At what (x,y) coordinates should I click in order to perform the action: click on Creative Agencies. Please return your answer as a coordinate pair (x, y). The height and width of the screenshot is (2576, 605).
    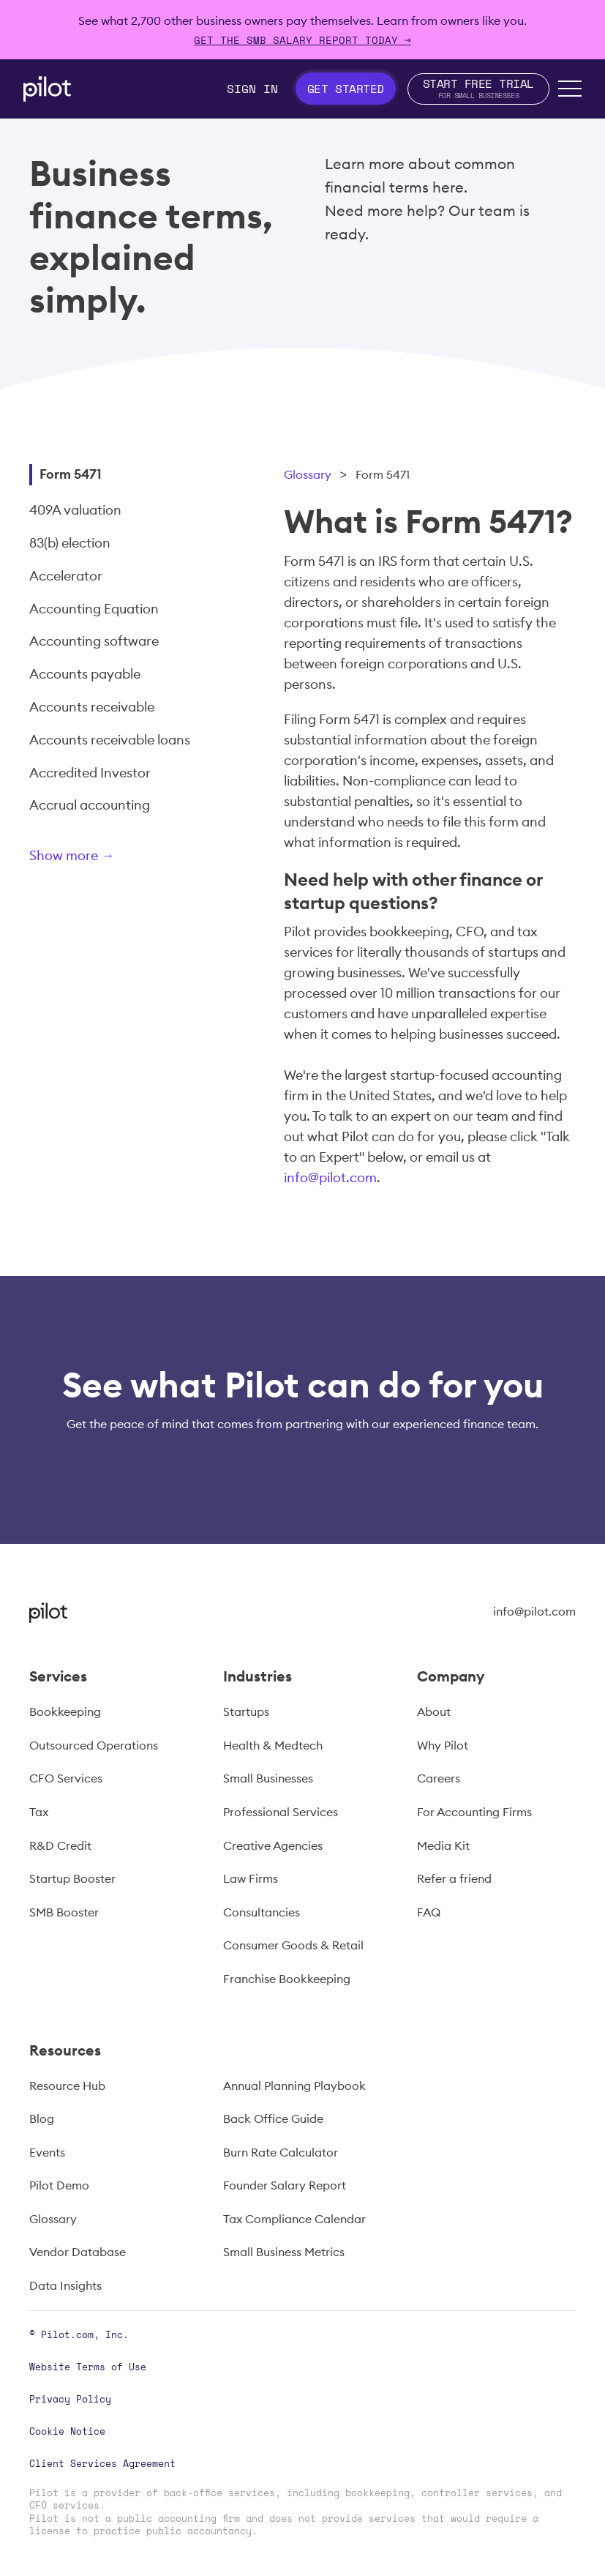
    Looking at the image, I should click on (273, 1845).